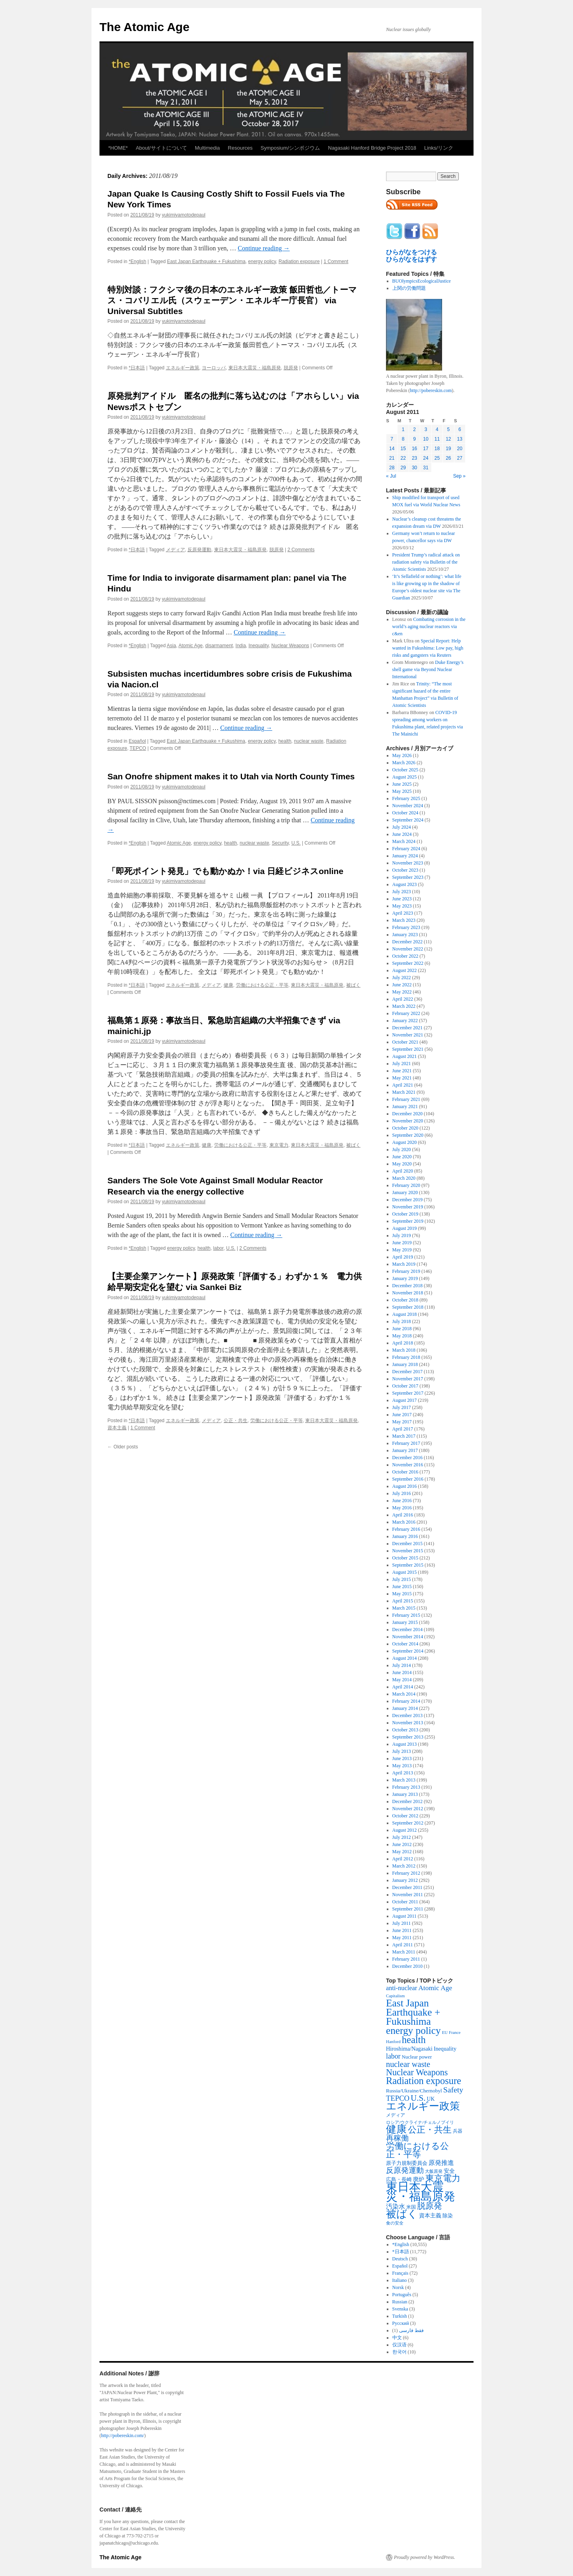 This screenshot has height=2576, width=573. I want to click on September 2011, so click(407, 1909).